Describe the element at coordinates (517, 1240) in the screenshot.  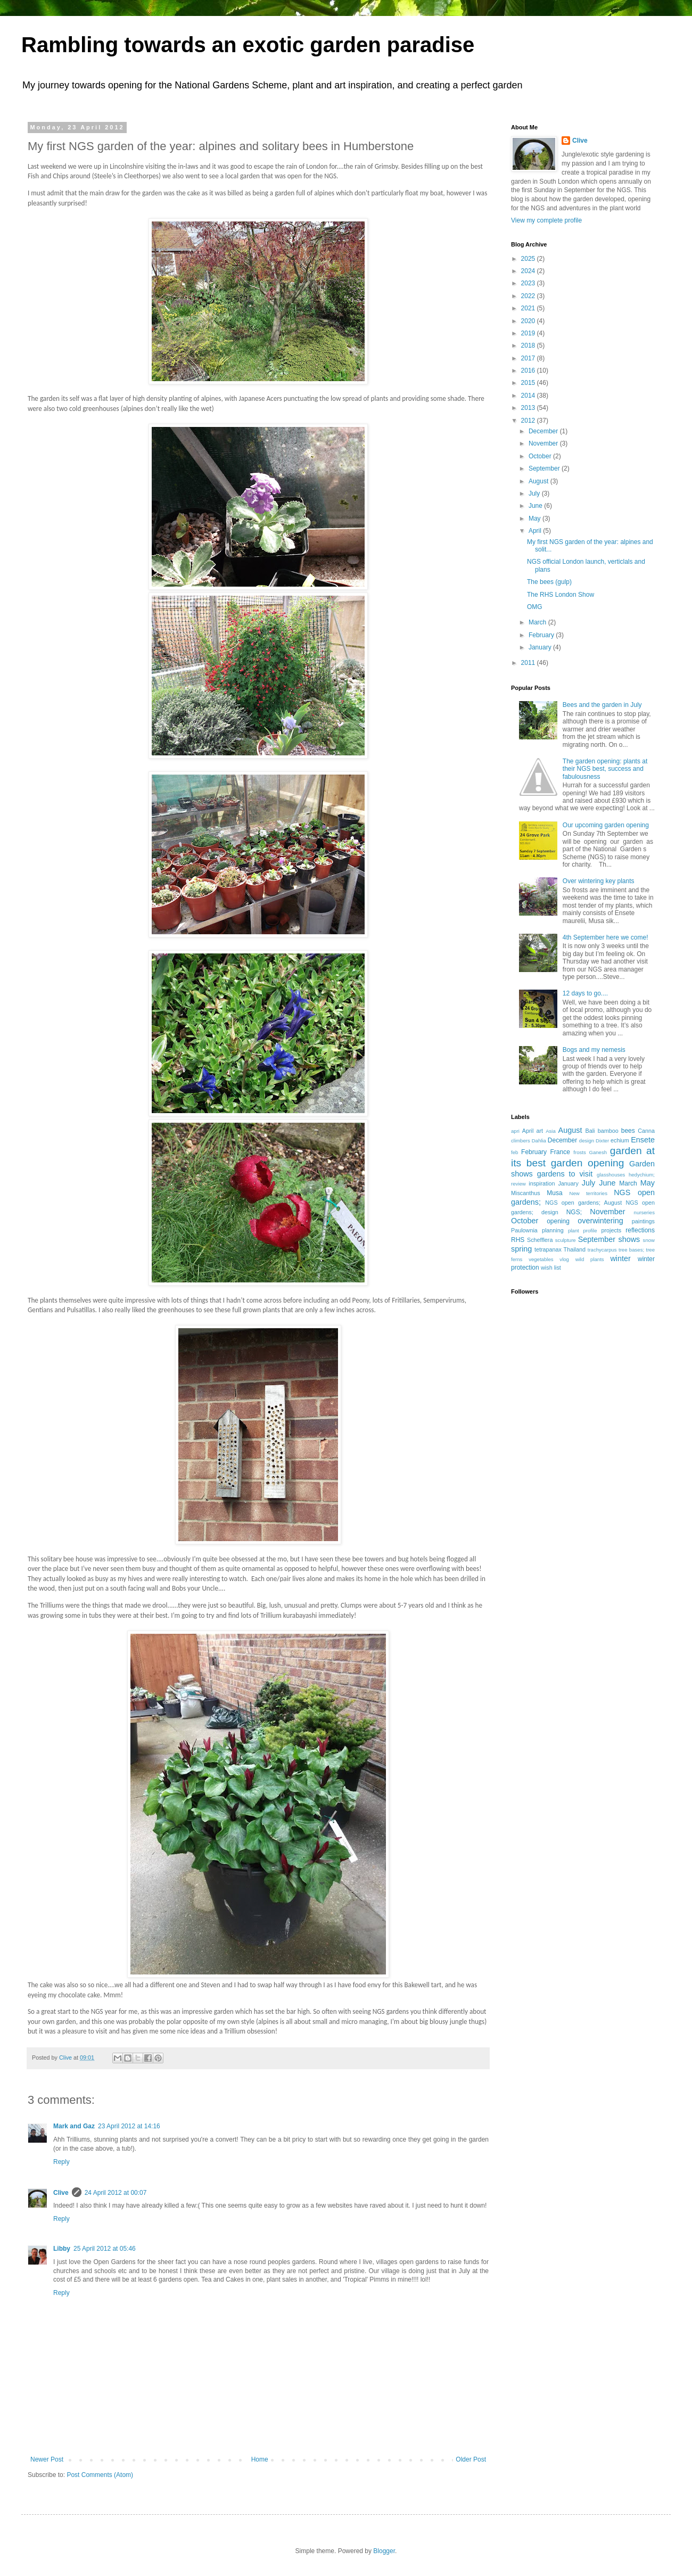
I see `RHS` at that location.